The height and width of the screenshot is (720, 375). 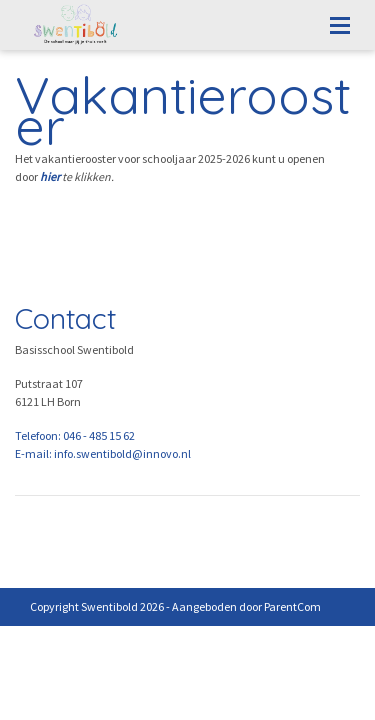 What do you see at coordinates (103, 453) in the screenshot?
I see `E-mail: info.swentibold@innovo.nl` at bounding box center [103, 453].